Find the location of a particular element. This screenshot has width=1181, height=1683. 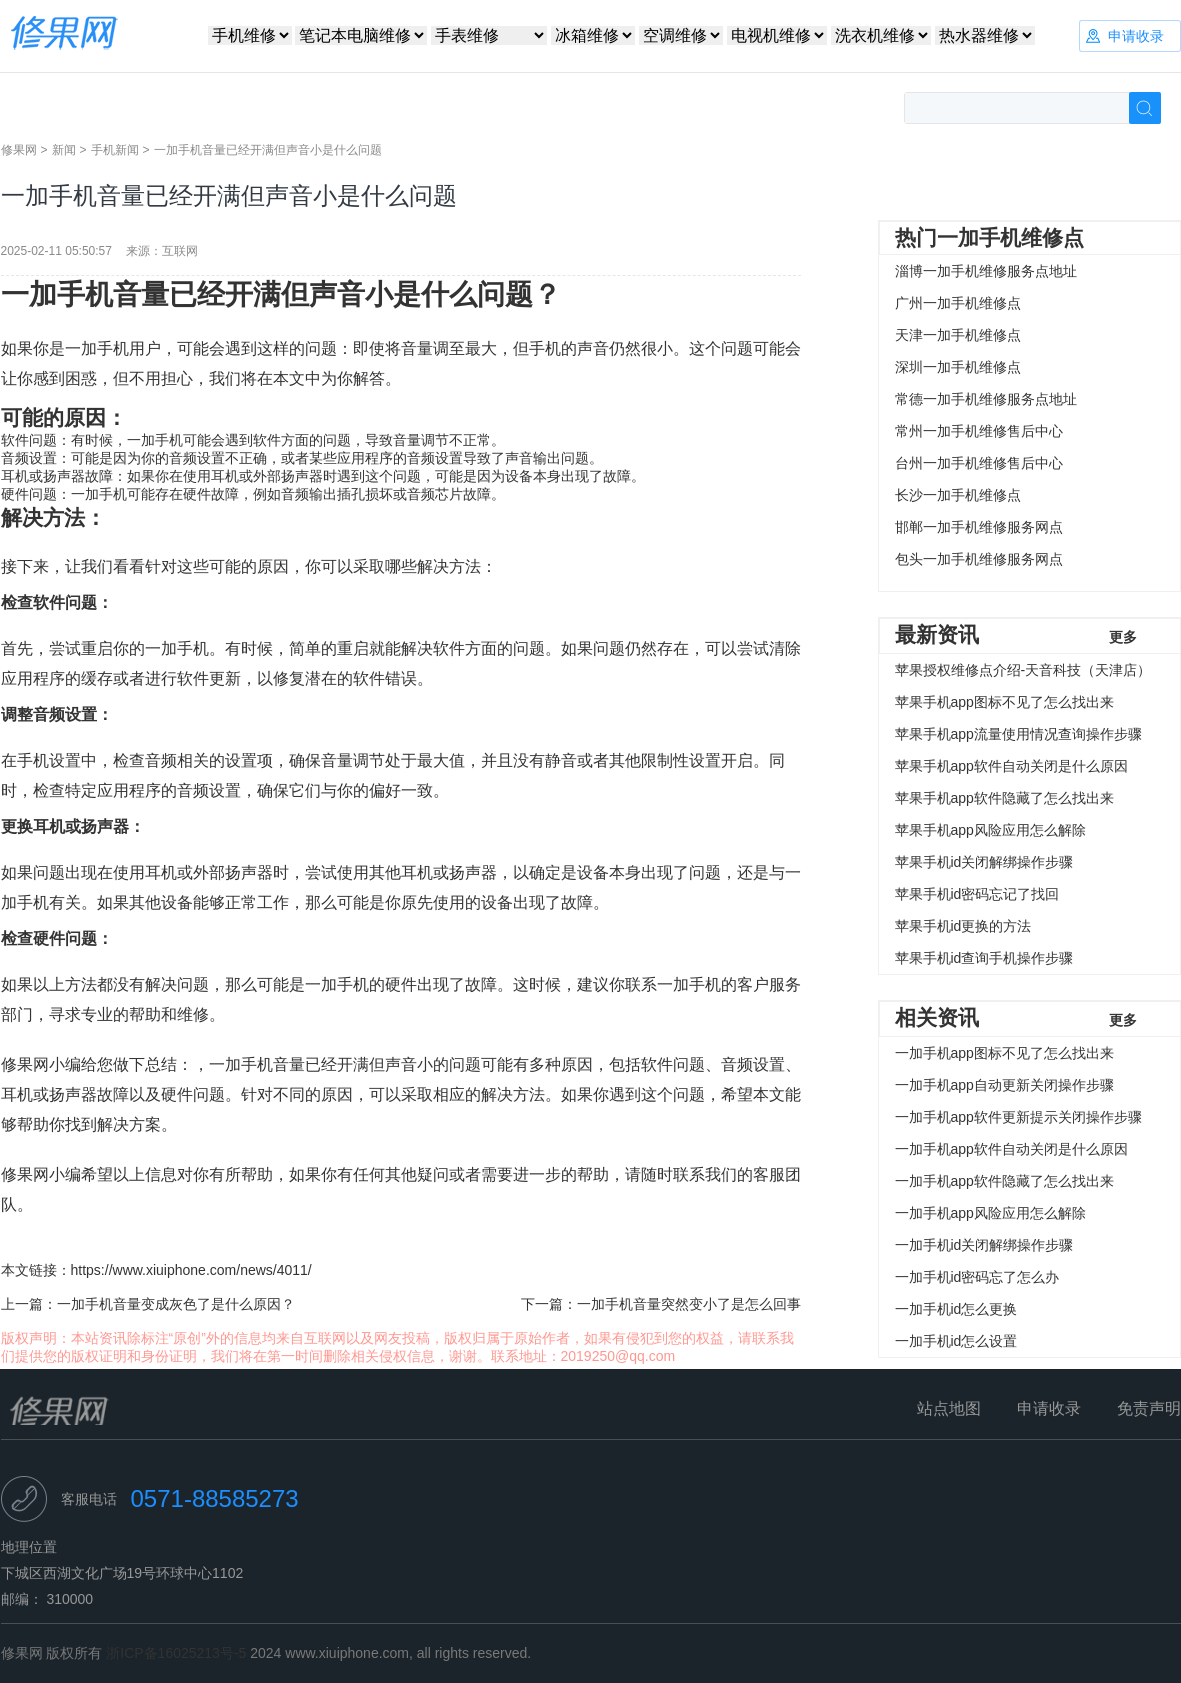

https://www.xiuiphone.com/news/4011/ is located at coordinates (191, 1270).